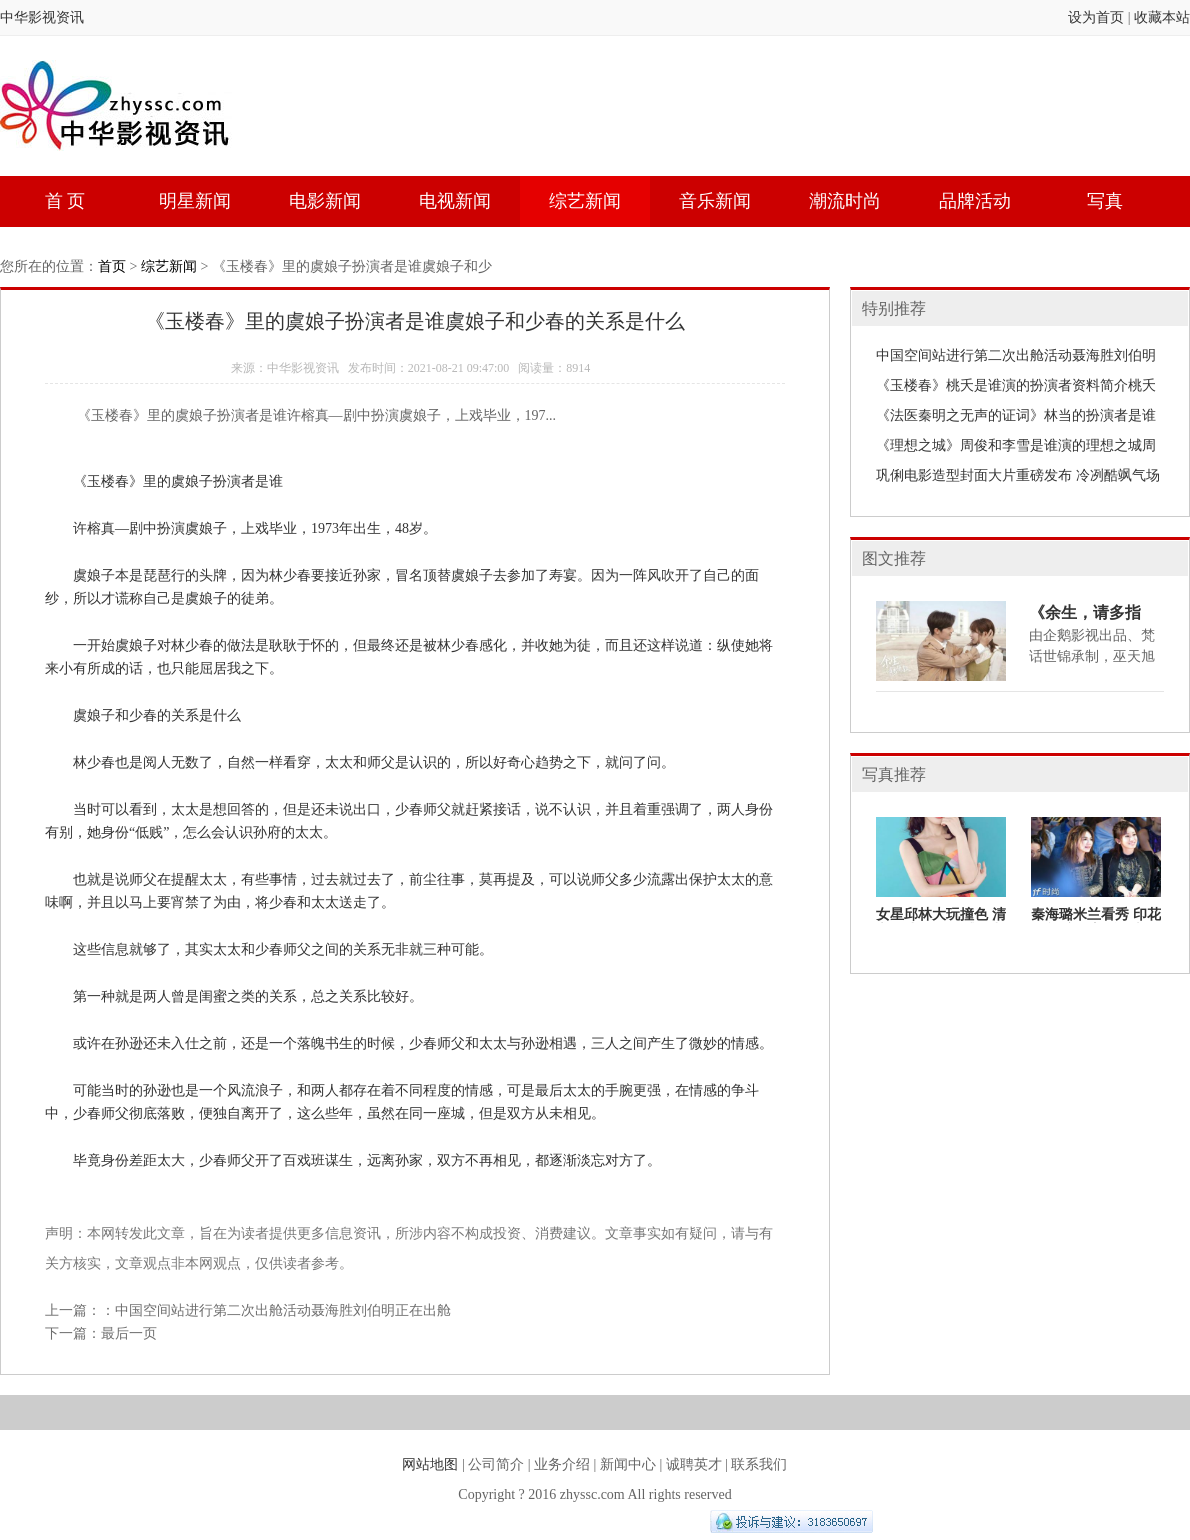  Describe the element at coordinates (941, 922) in the screenshot. I see `女星邱林大玩撞色 清新活力难掩性感魅力` at that location.